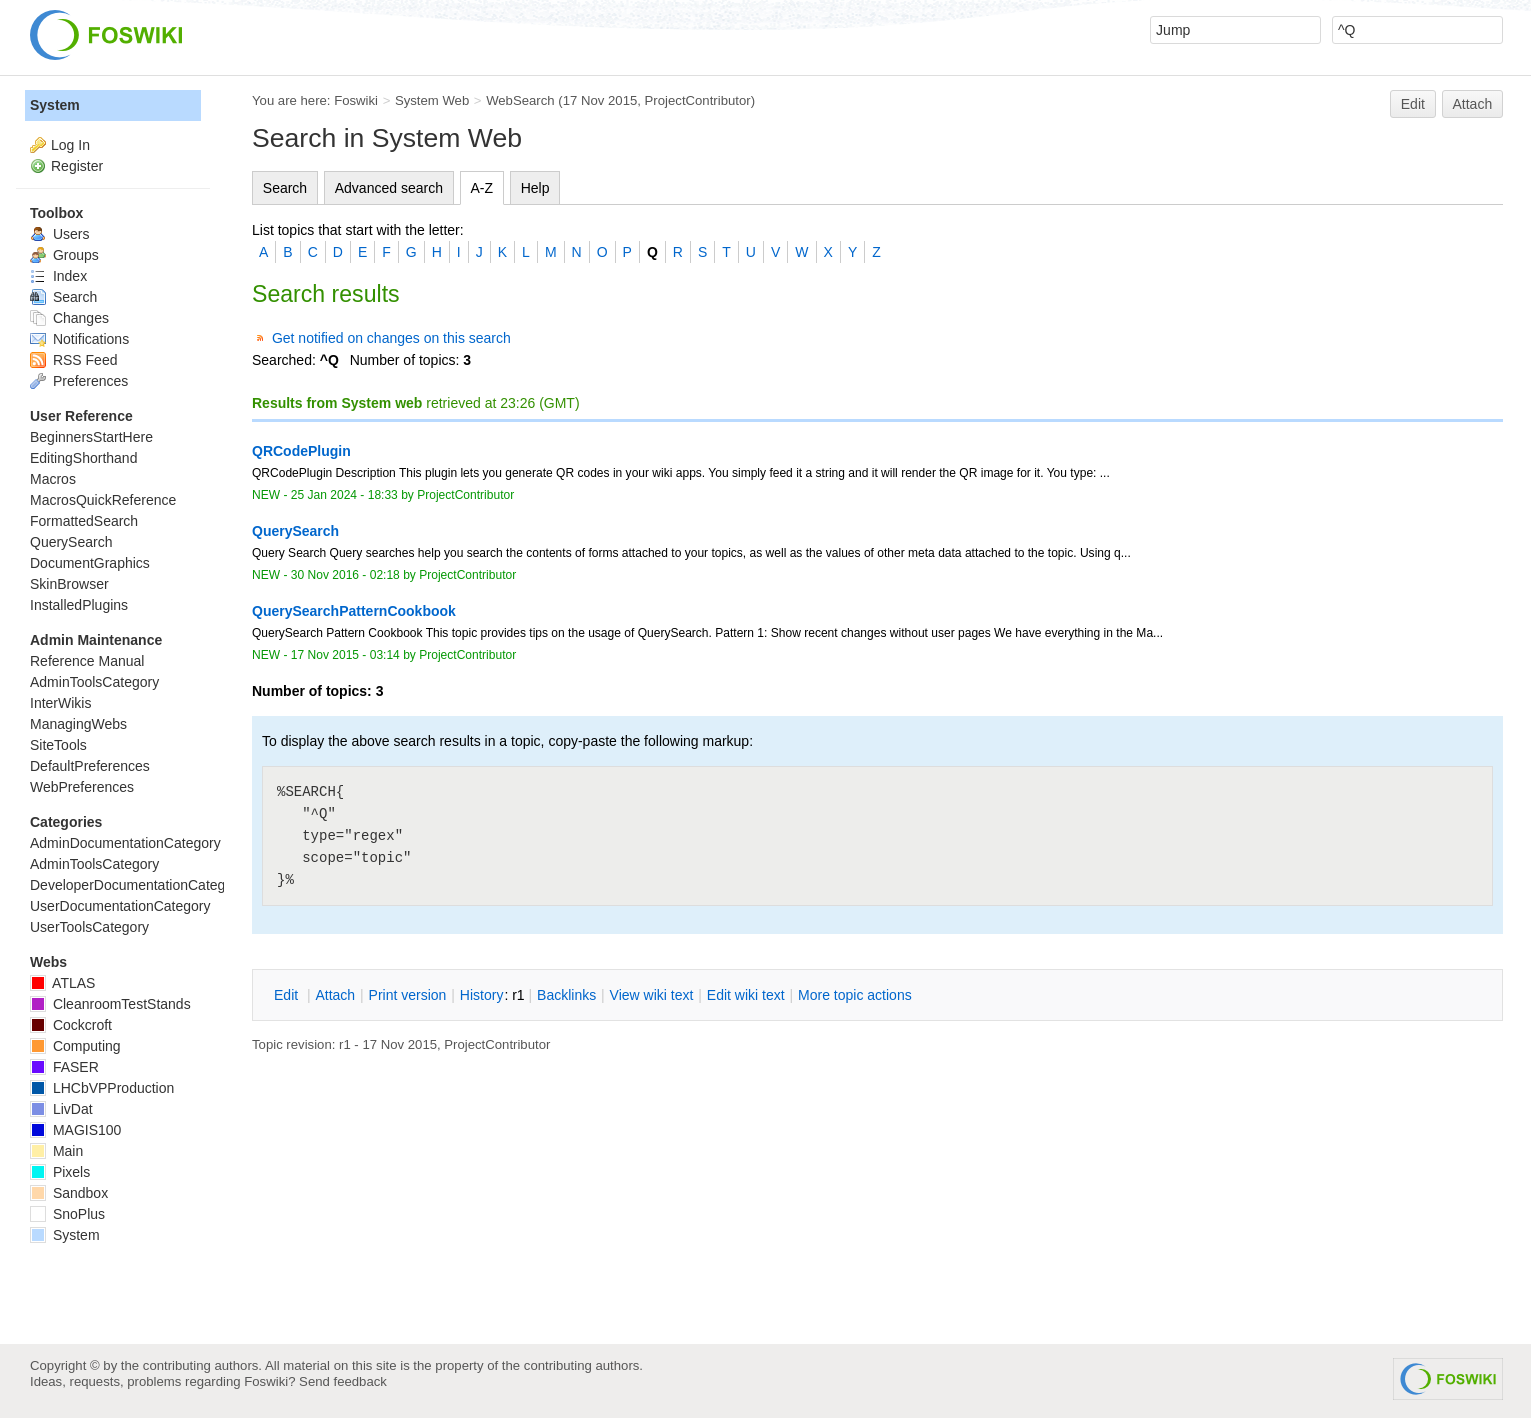 This screenshot has height=1418, width=1531. What do you see at coordinates (87, 661) in the screenshot?
I see `Reference Manual` at bounding box center [87, 661].